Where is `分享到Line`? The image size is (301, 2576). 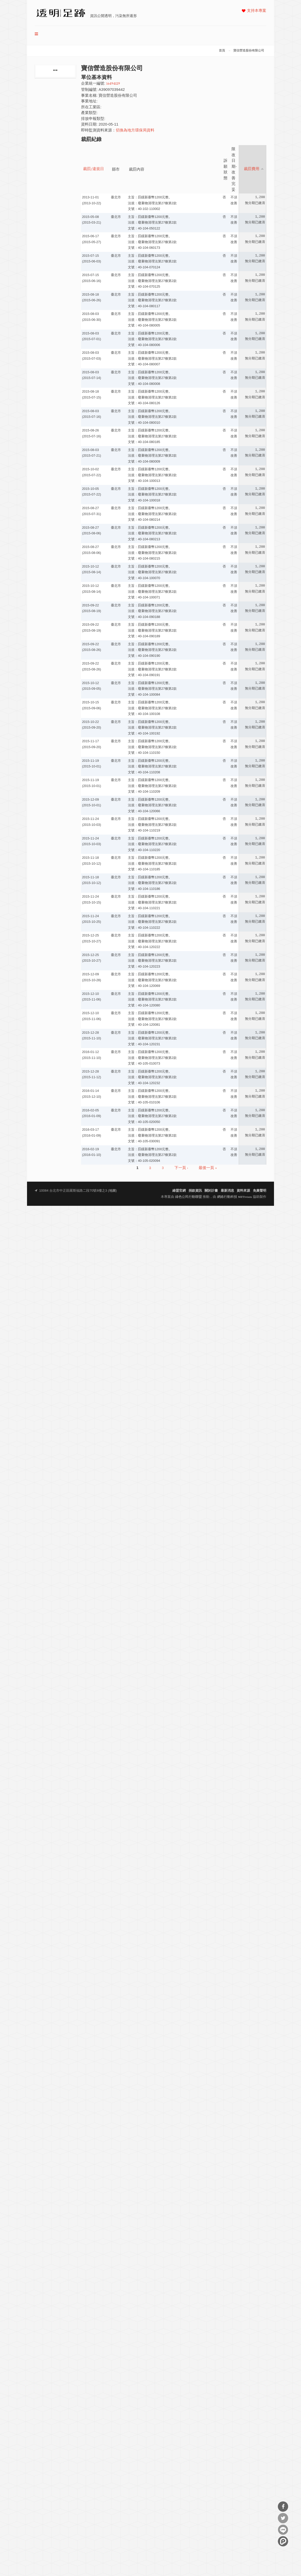 分享到Line is located at coordinates (283, 2530).